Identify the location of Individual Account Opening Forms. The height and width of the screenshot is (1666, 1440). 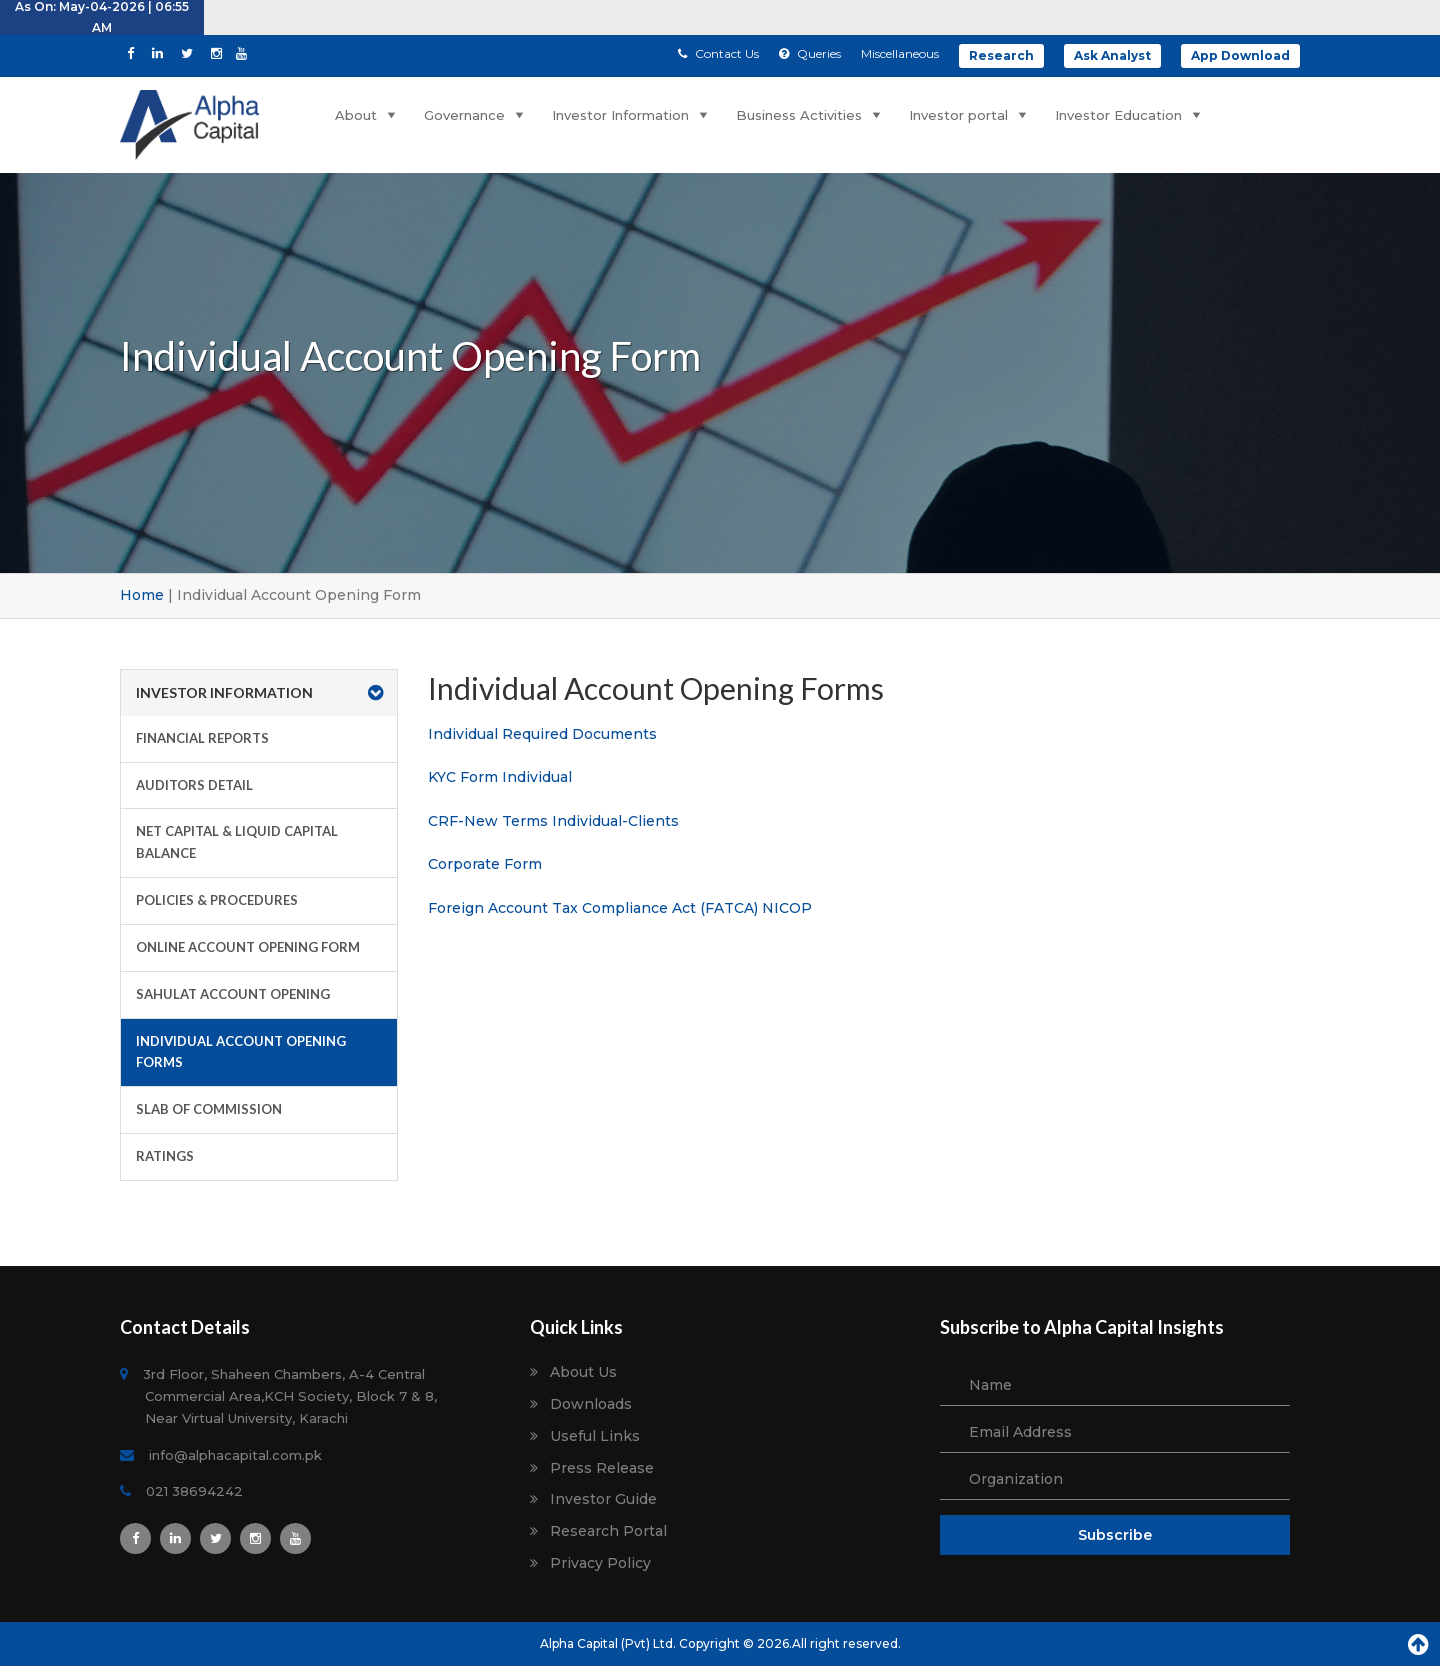
(241, 1052).